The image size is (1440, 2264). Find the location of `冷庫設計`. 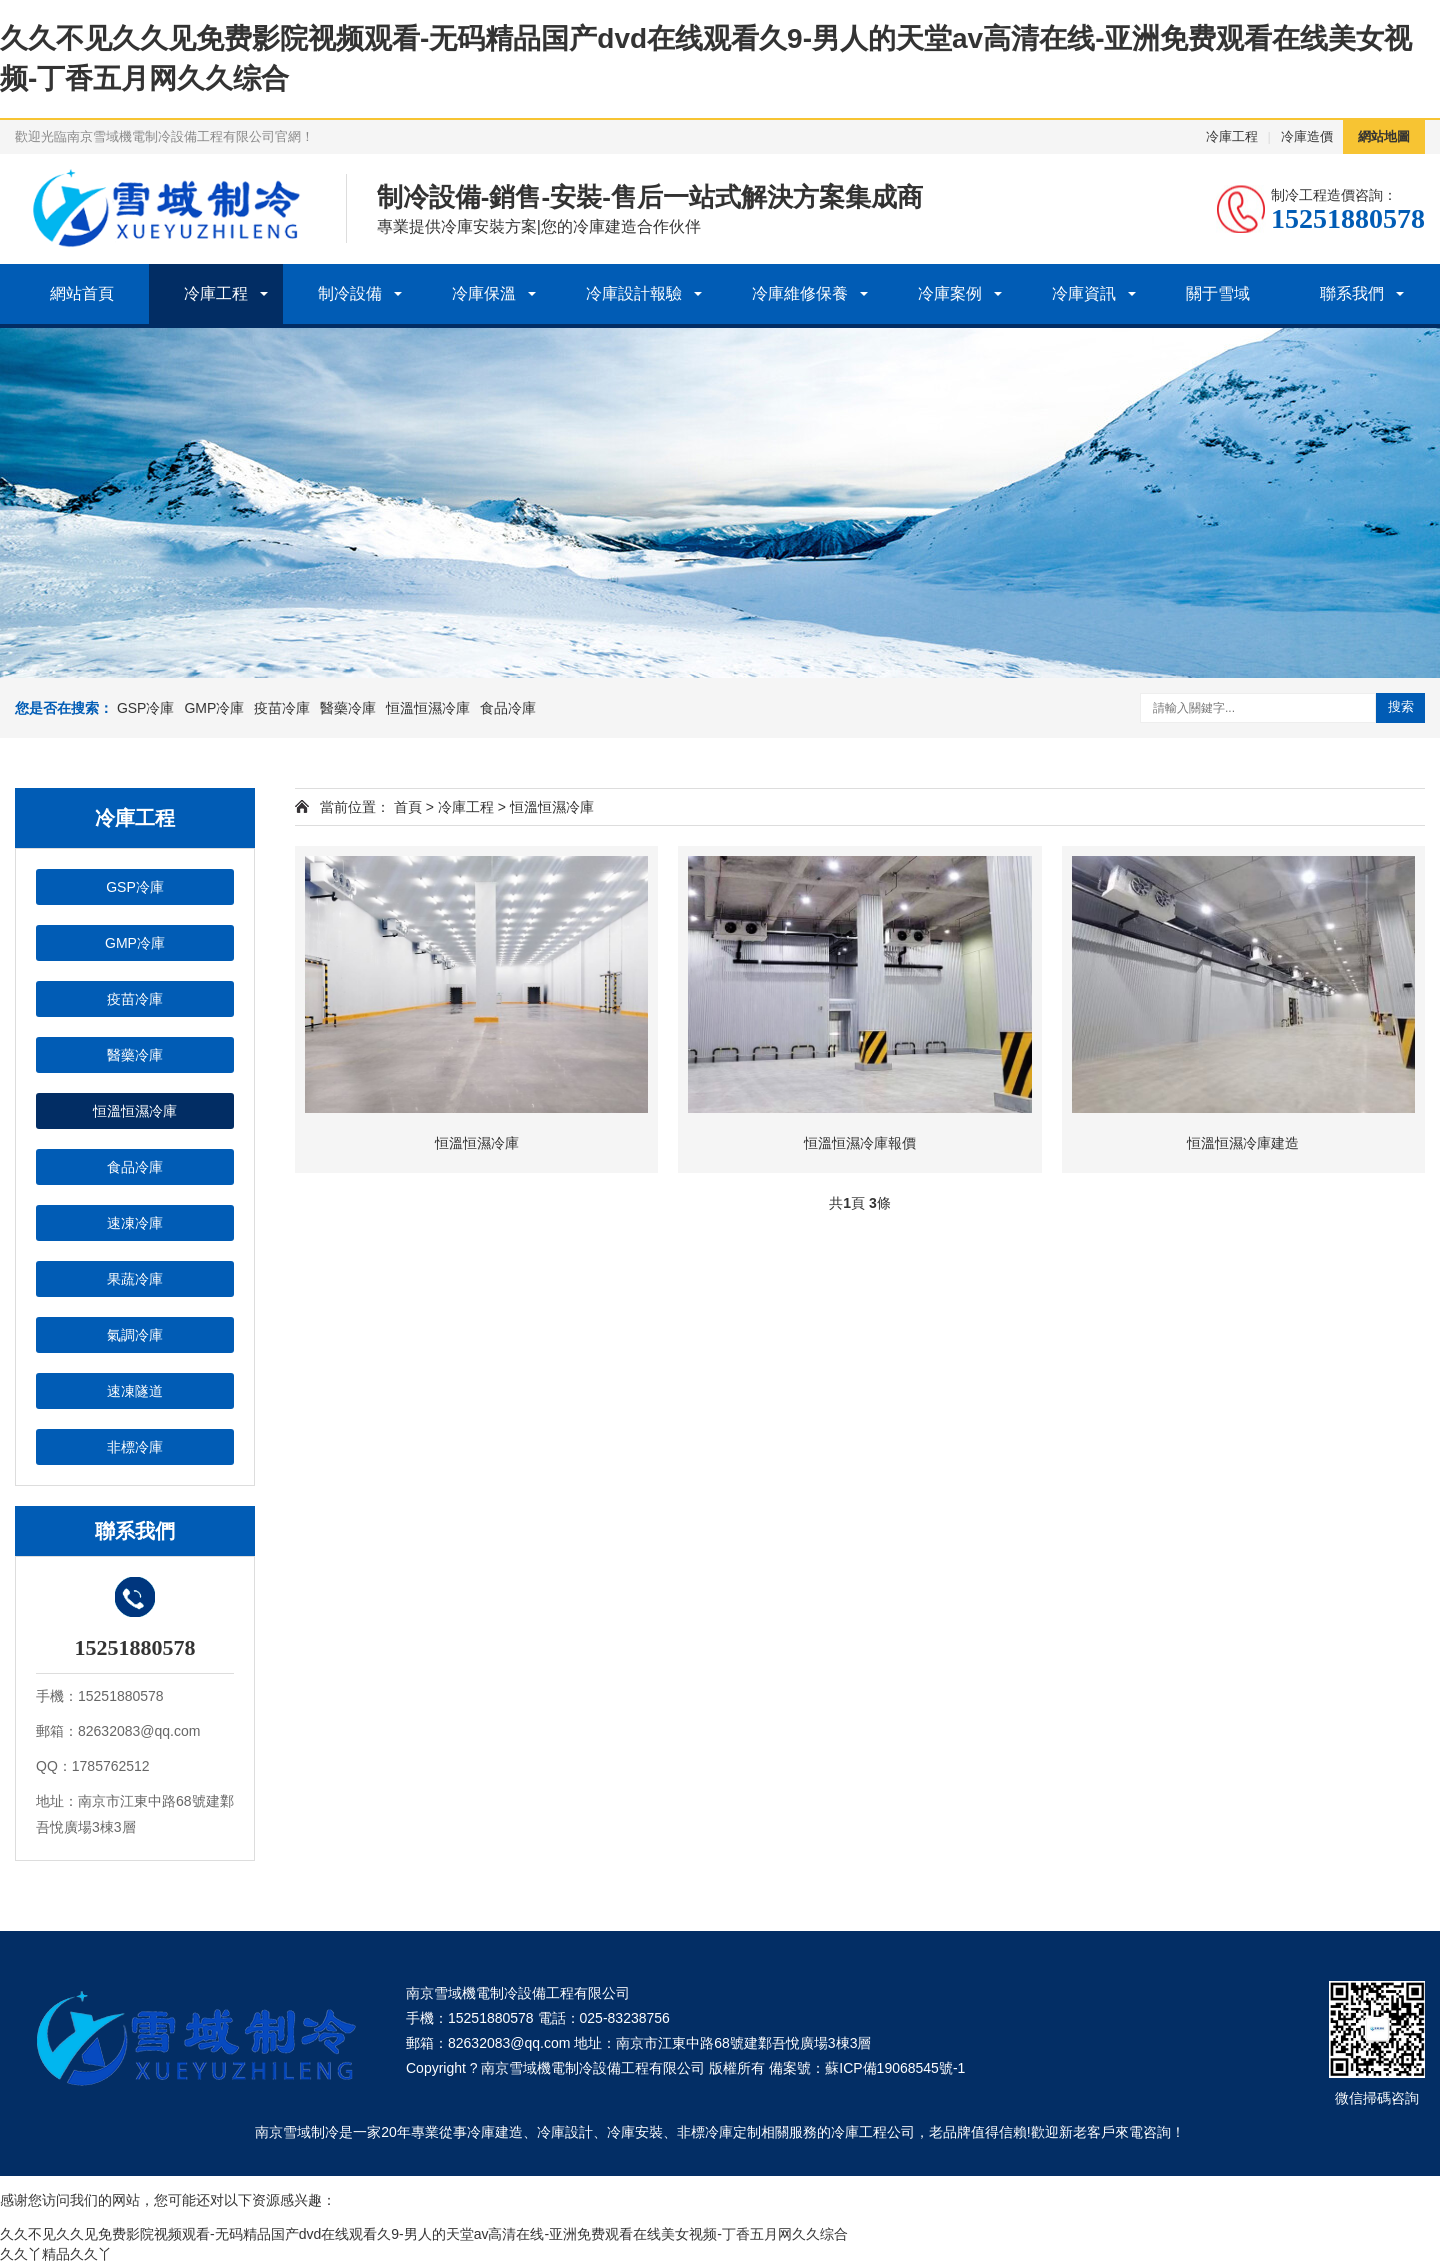

冷庫設計 is located at coordinates (565, 2132).